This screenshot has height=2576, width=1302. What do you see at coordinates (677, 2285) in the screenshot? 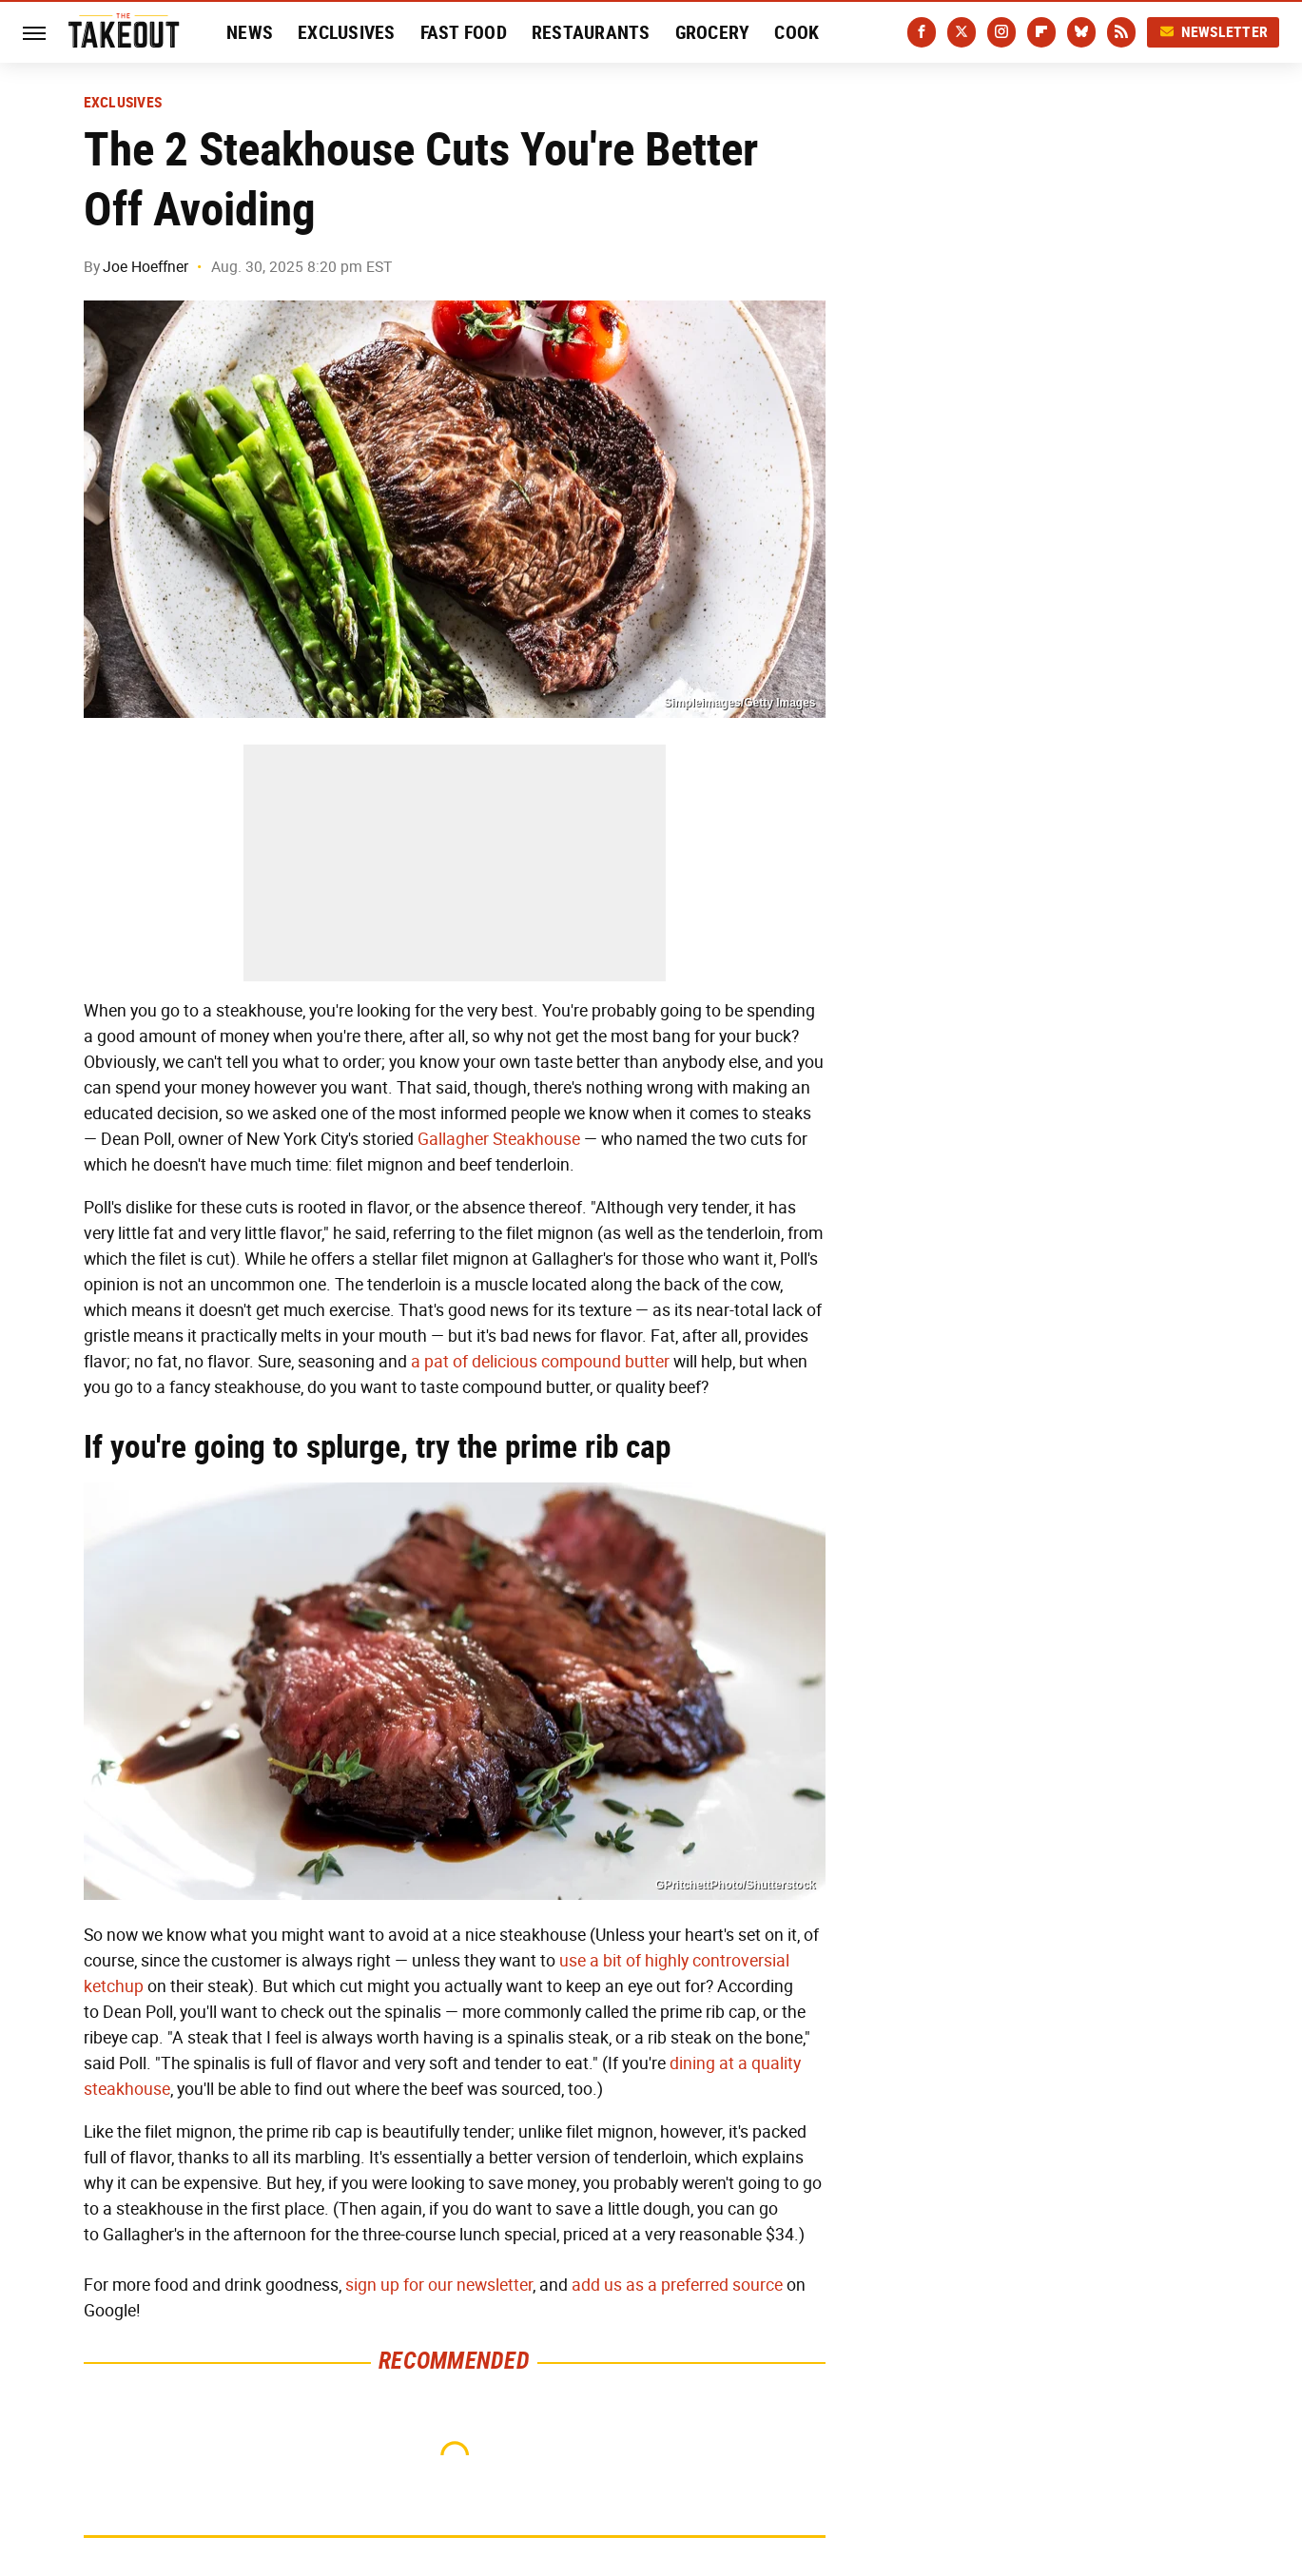
I see `add us as a preferred source` at bounding box center [677, 2285].